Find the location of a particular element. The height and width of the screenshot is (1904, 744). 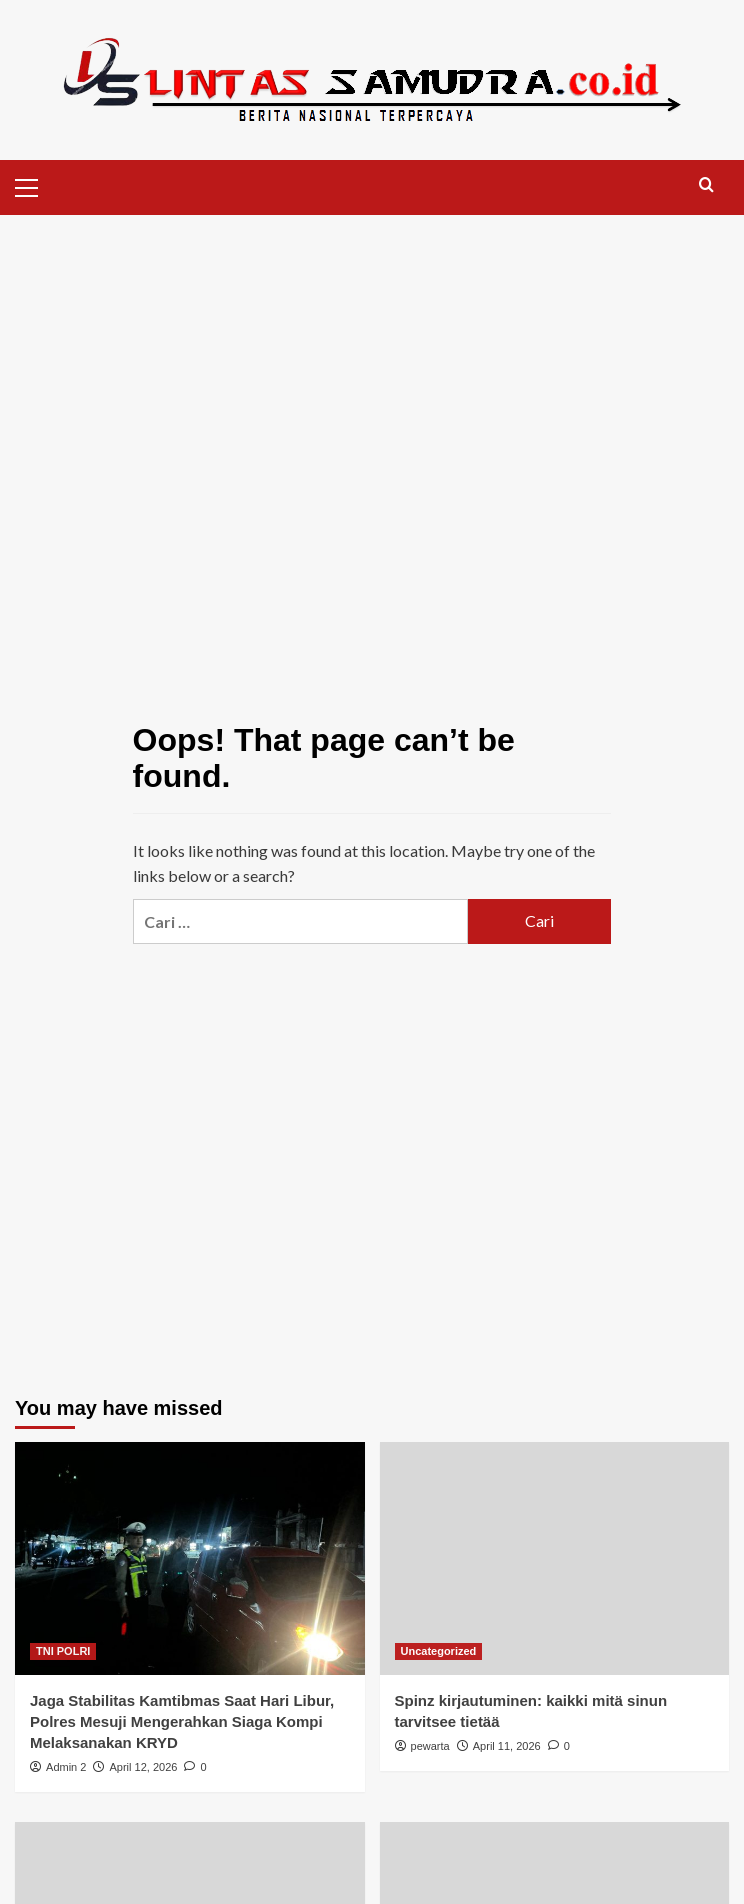

TNI POLRI [View all posts in TNI POLRI] is located at coordinates (63, 1651).